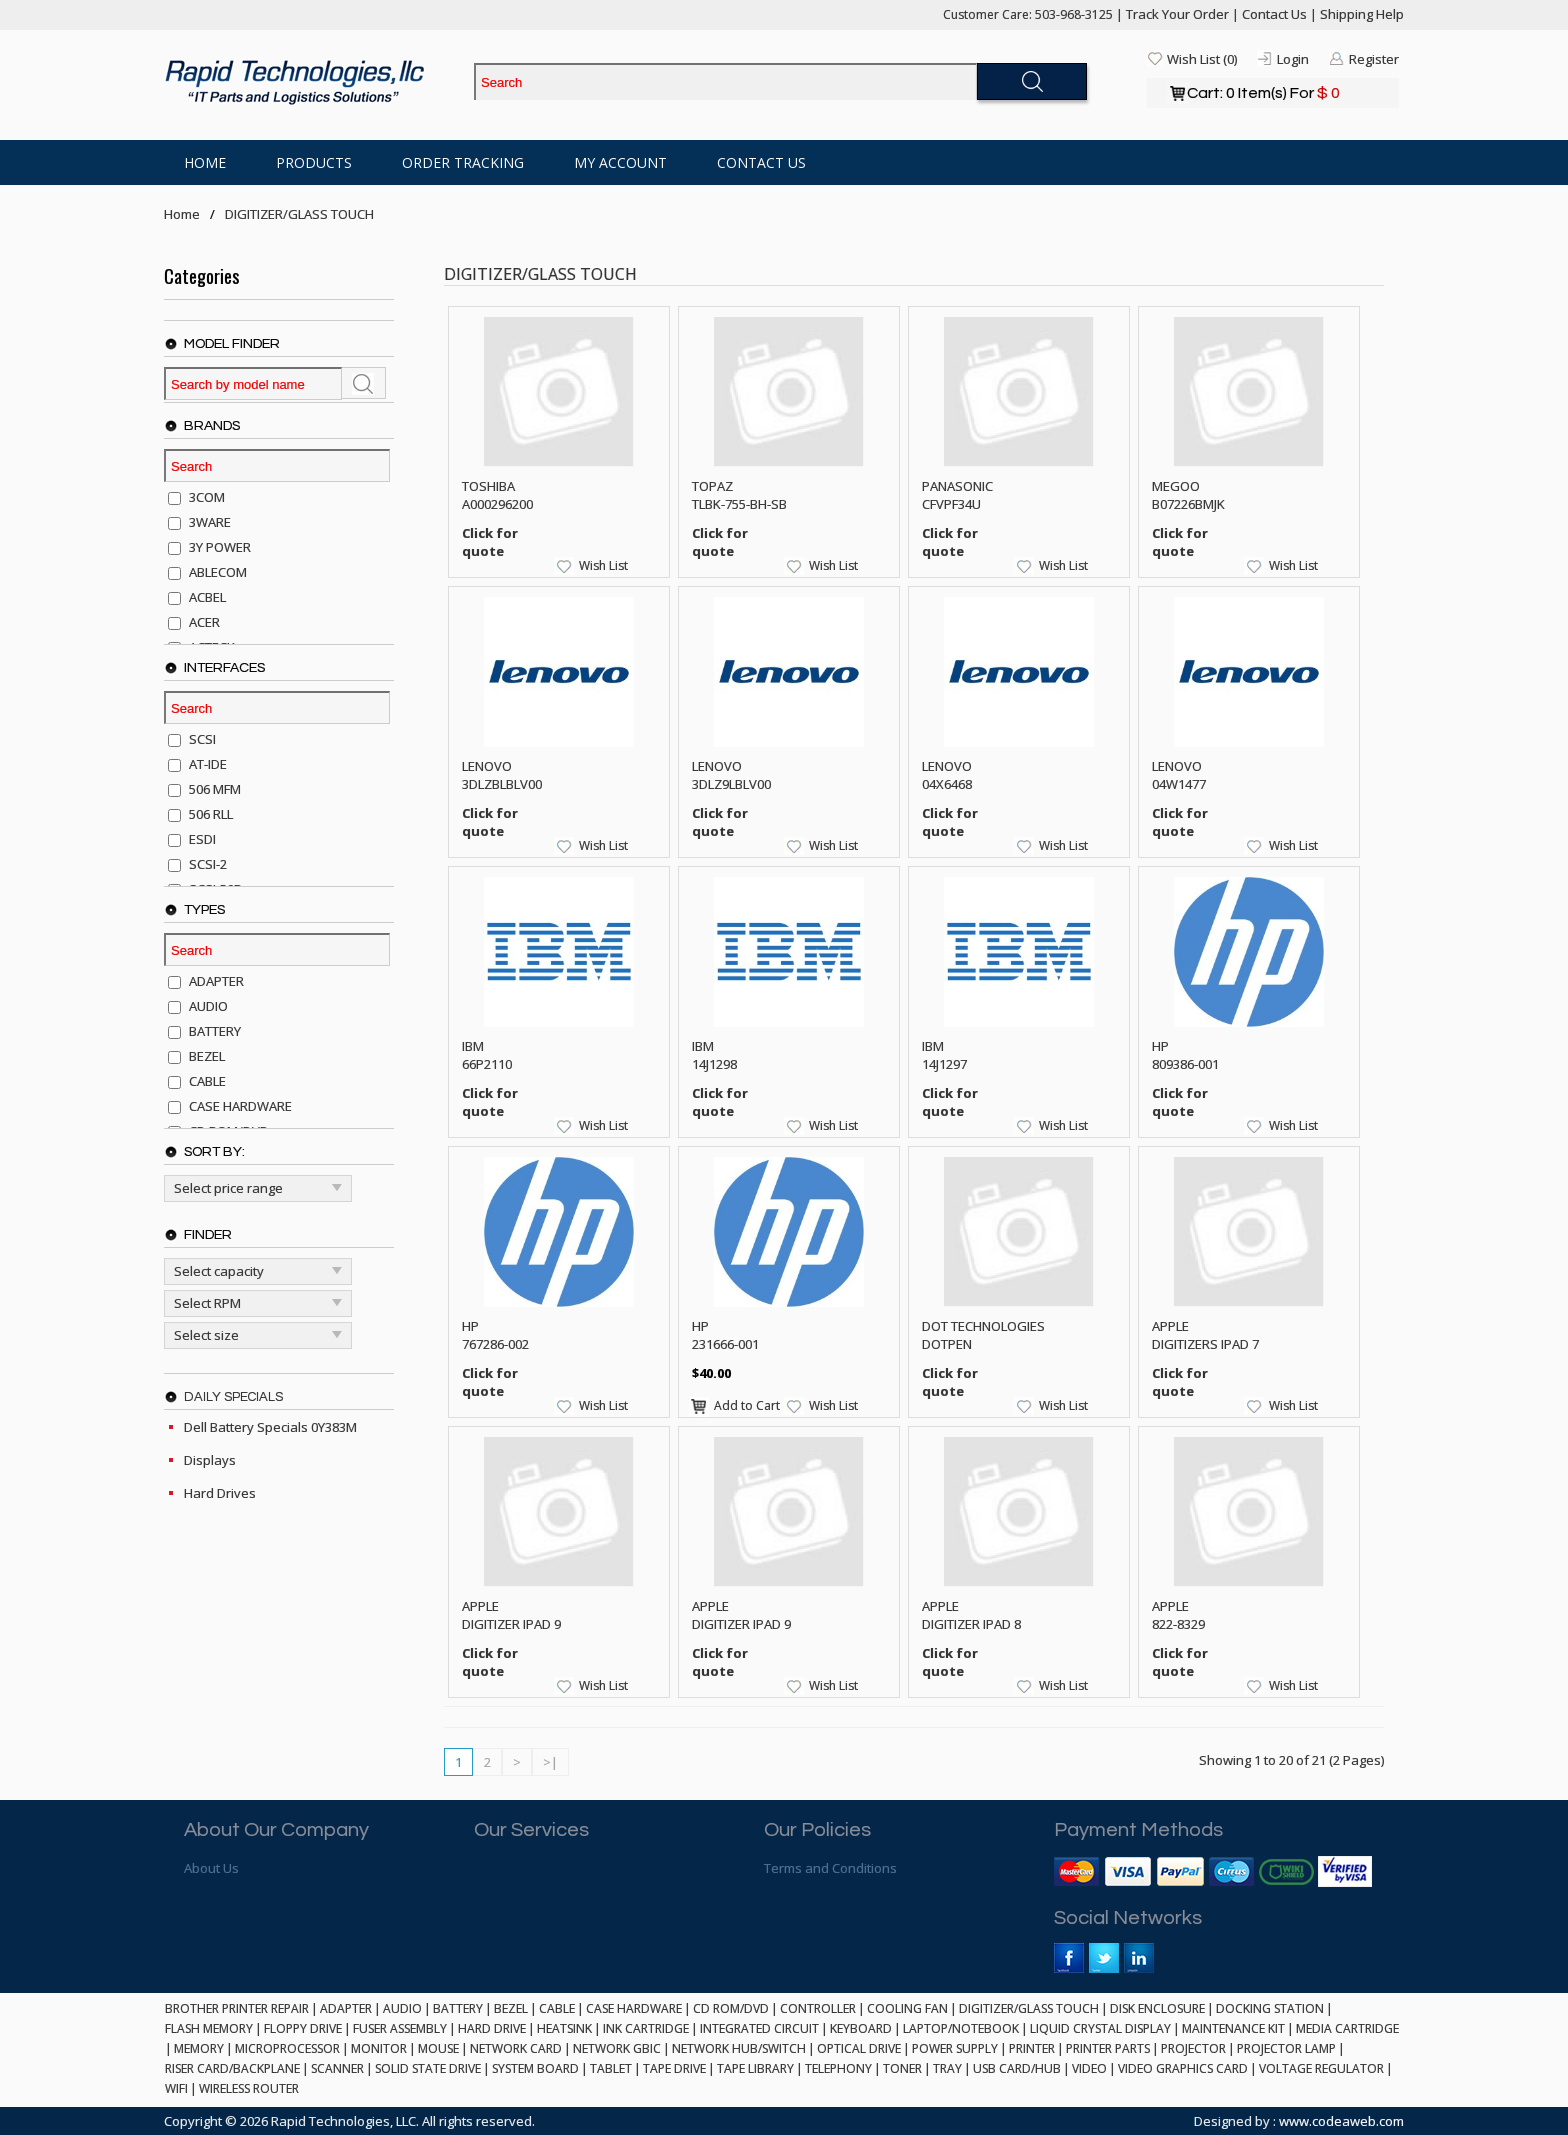 This screenshot has width=1568, height=2135. I want to click on DISK ENCLOSURE, so click(1157, 2008).